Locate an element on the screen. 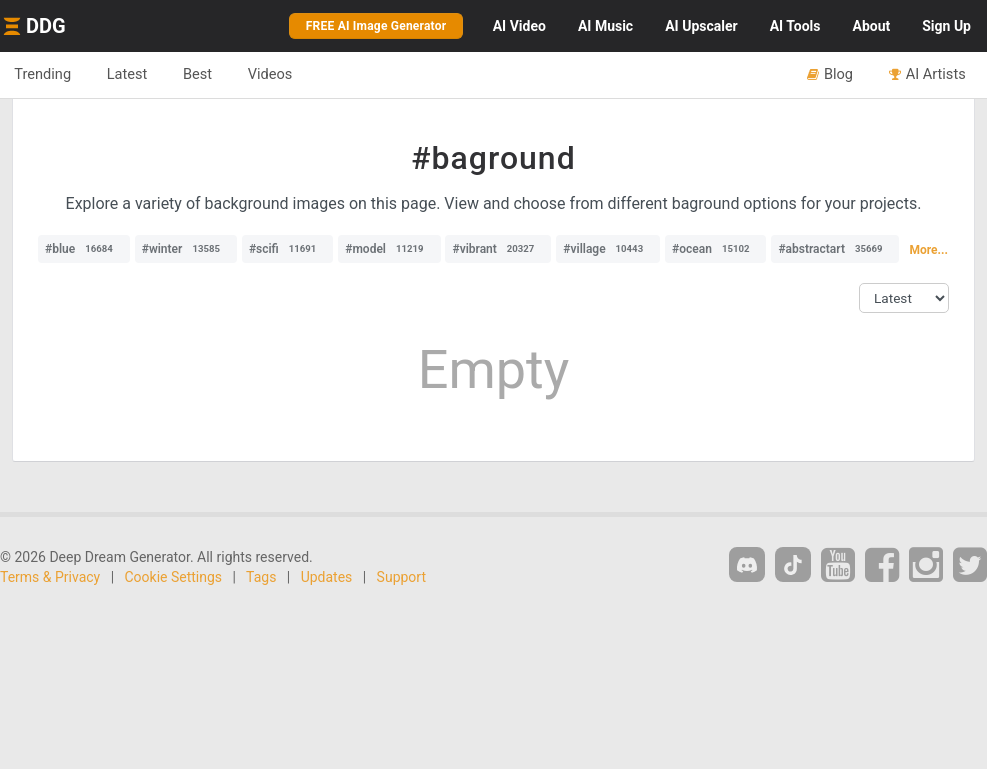 The width and height of the screenshot is (987, 769). Updates is located at coordinates (327, 577).